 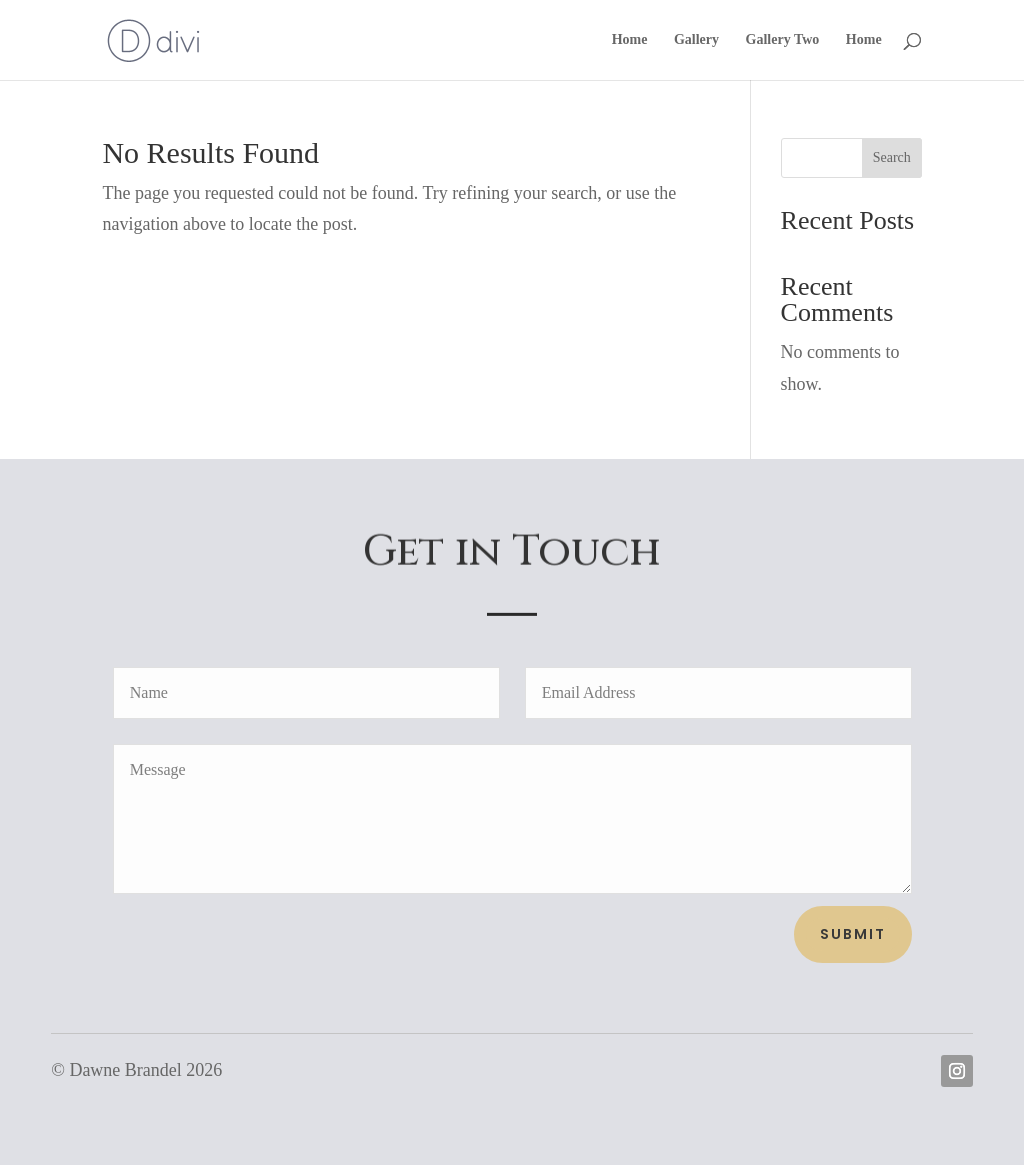 What do you see at coordinates (783, 40) in the screenshot?
I see `Gallery Two` at bounding box center [783, 40].